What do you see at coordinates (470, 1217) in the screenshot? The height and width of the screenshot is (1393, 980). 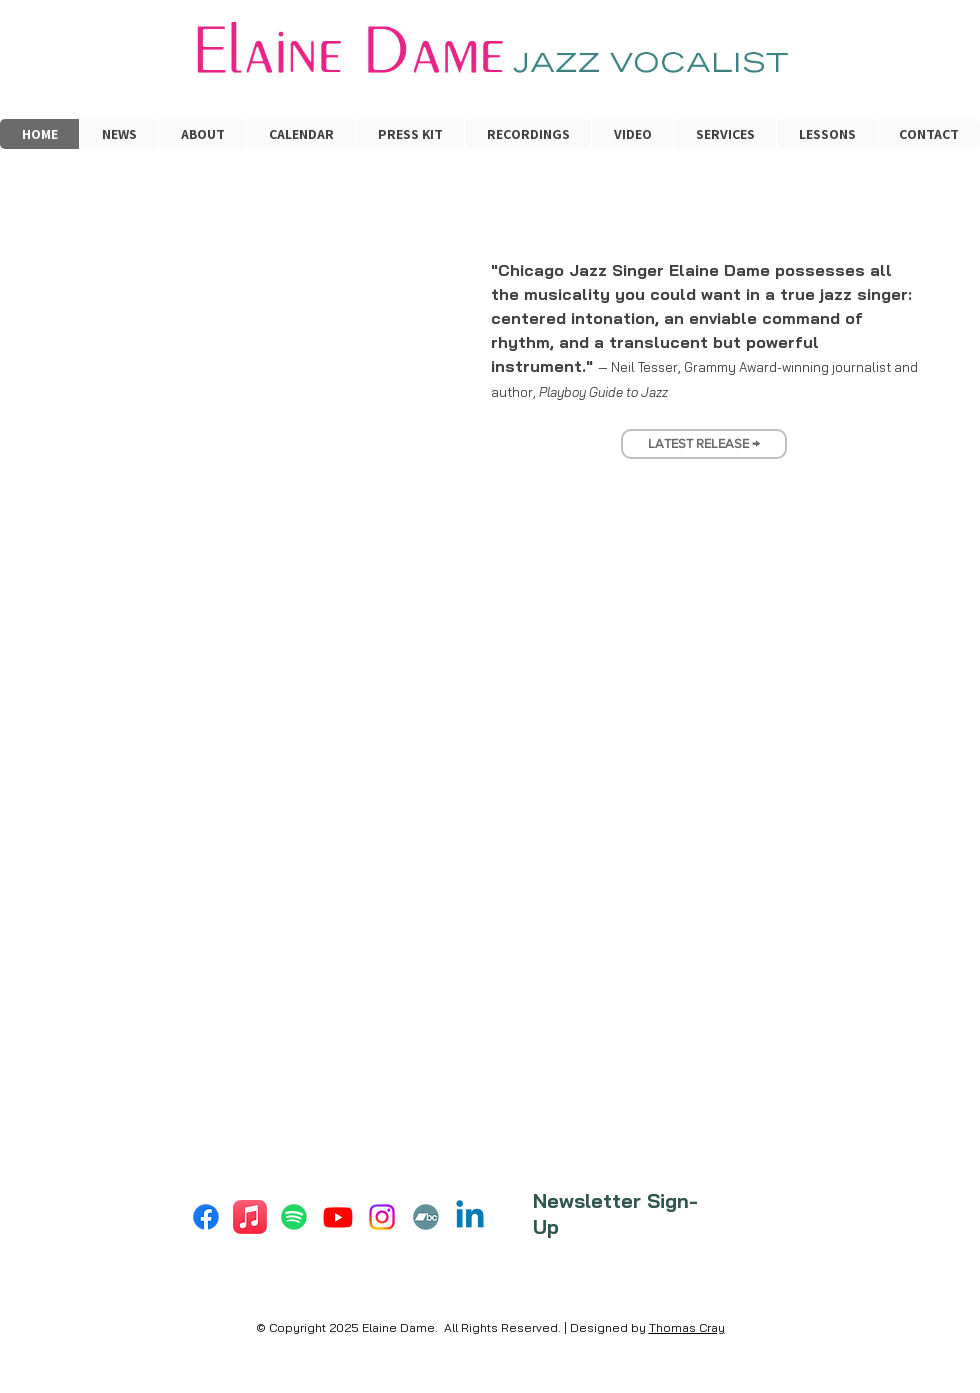 I see `[Linkedin]` at bounding box center [470, 1217].